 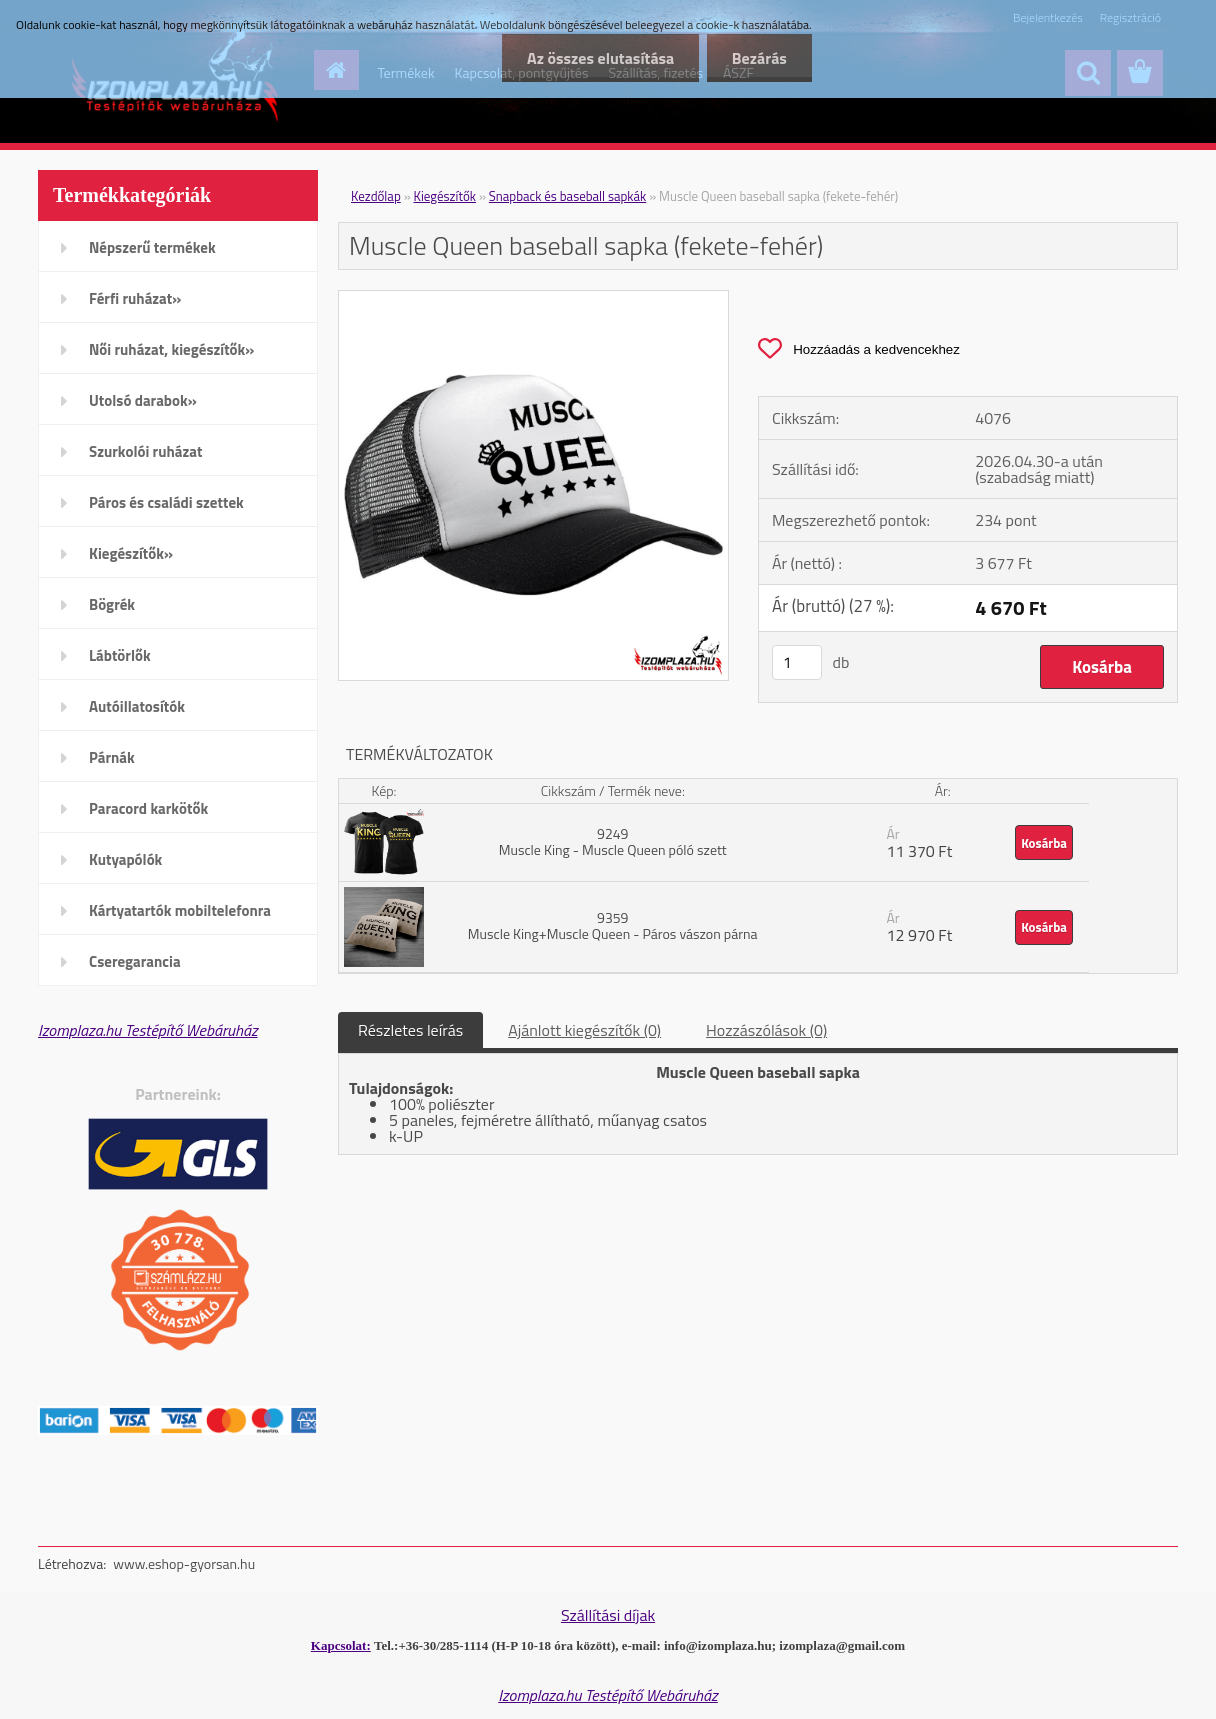 What do you see at coordinates (166, 502) in the screenshot?
I see `Páros és családi szettek` at bounding box center [166, 502].